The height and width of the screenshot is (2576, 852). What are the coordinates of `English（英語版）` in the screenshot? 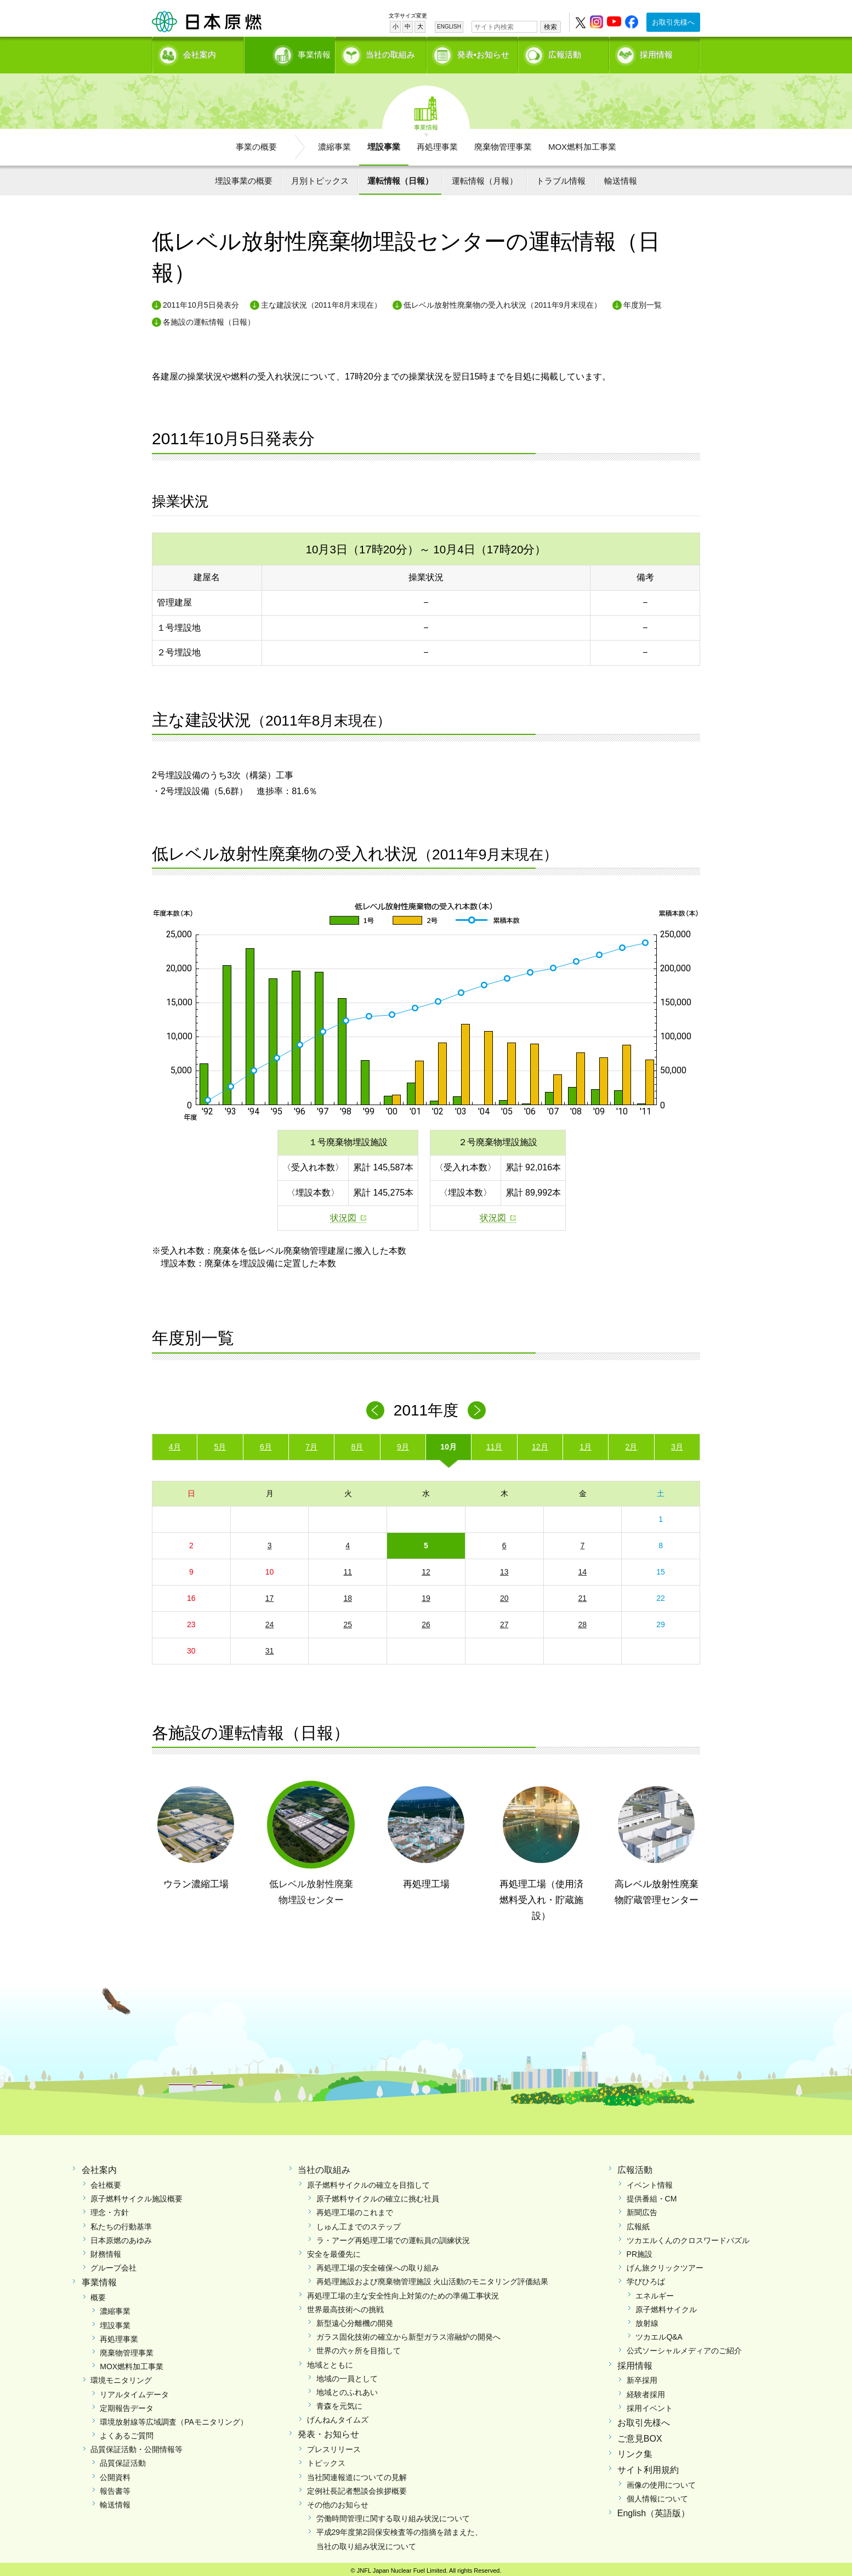 It's located at (653, 2509).